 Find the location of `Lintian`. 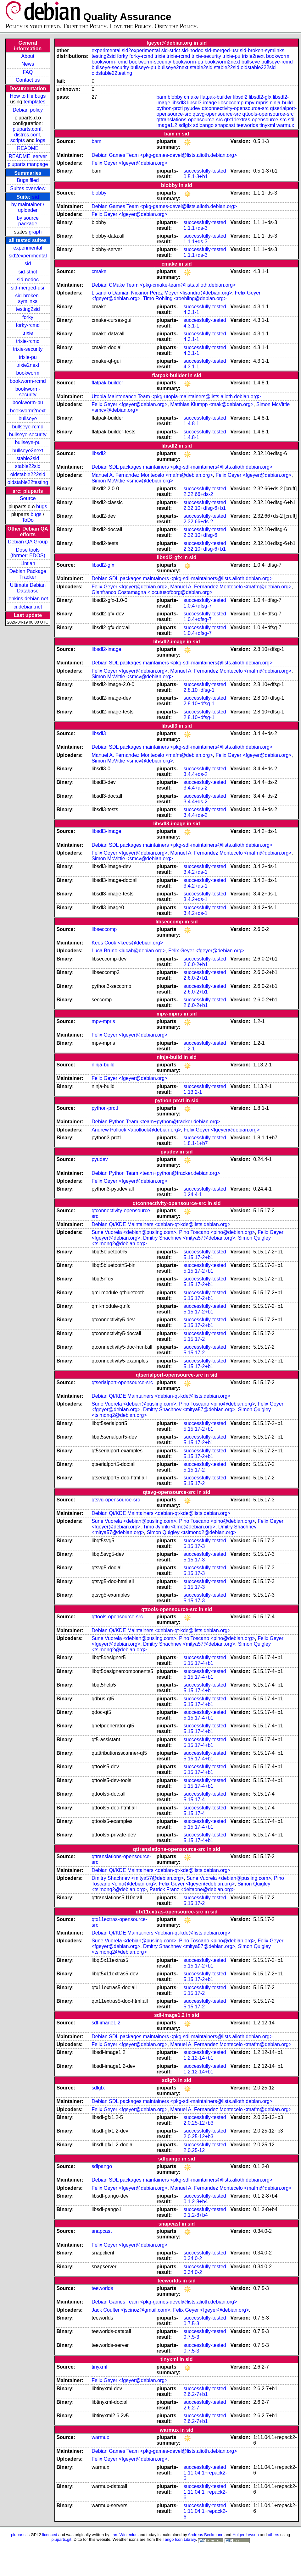

Lintian is located at coordinates (27, 563).